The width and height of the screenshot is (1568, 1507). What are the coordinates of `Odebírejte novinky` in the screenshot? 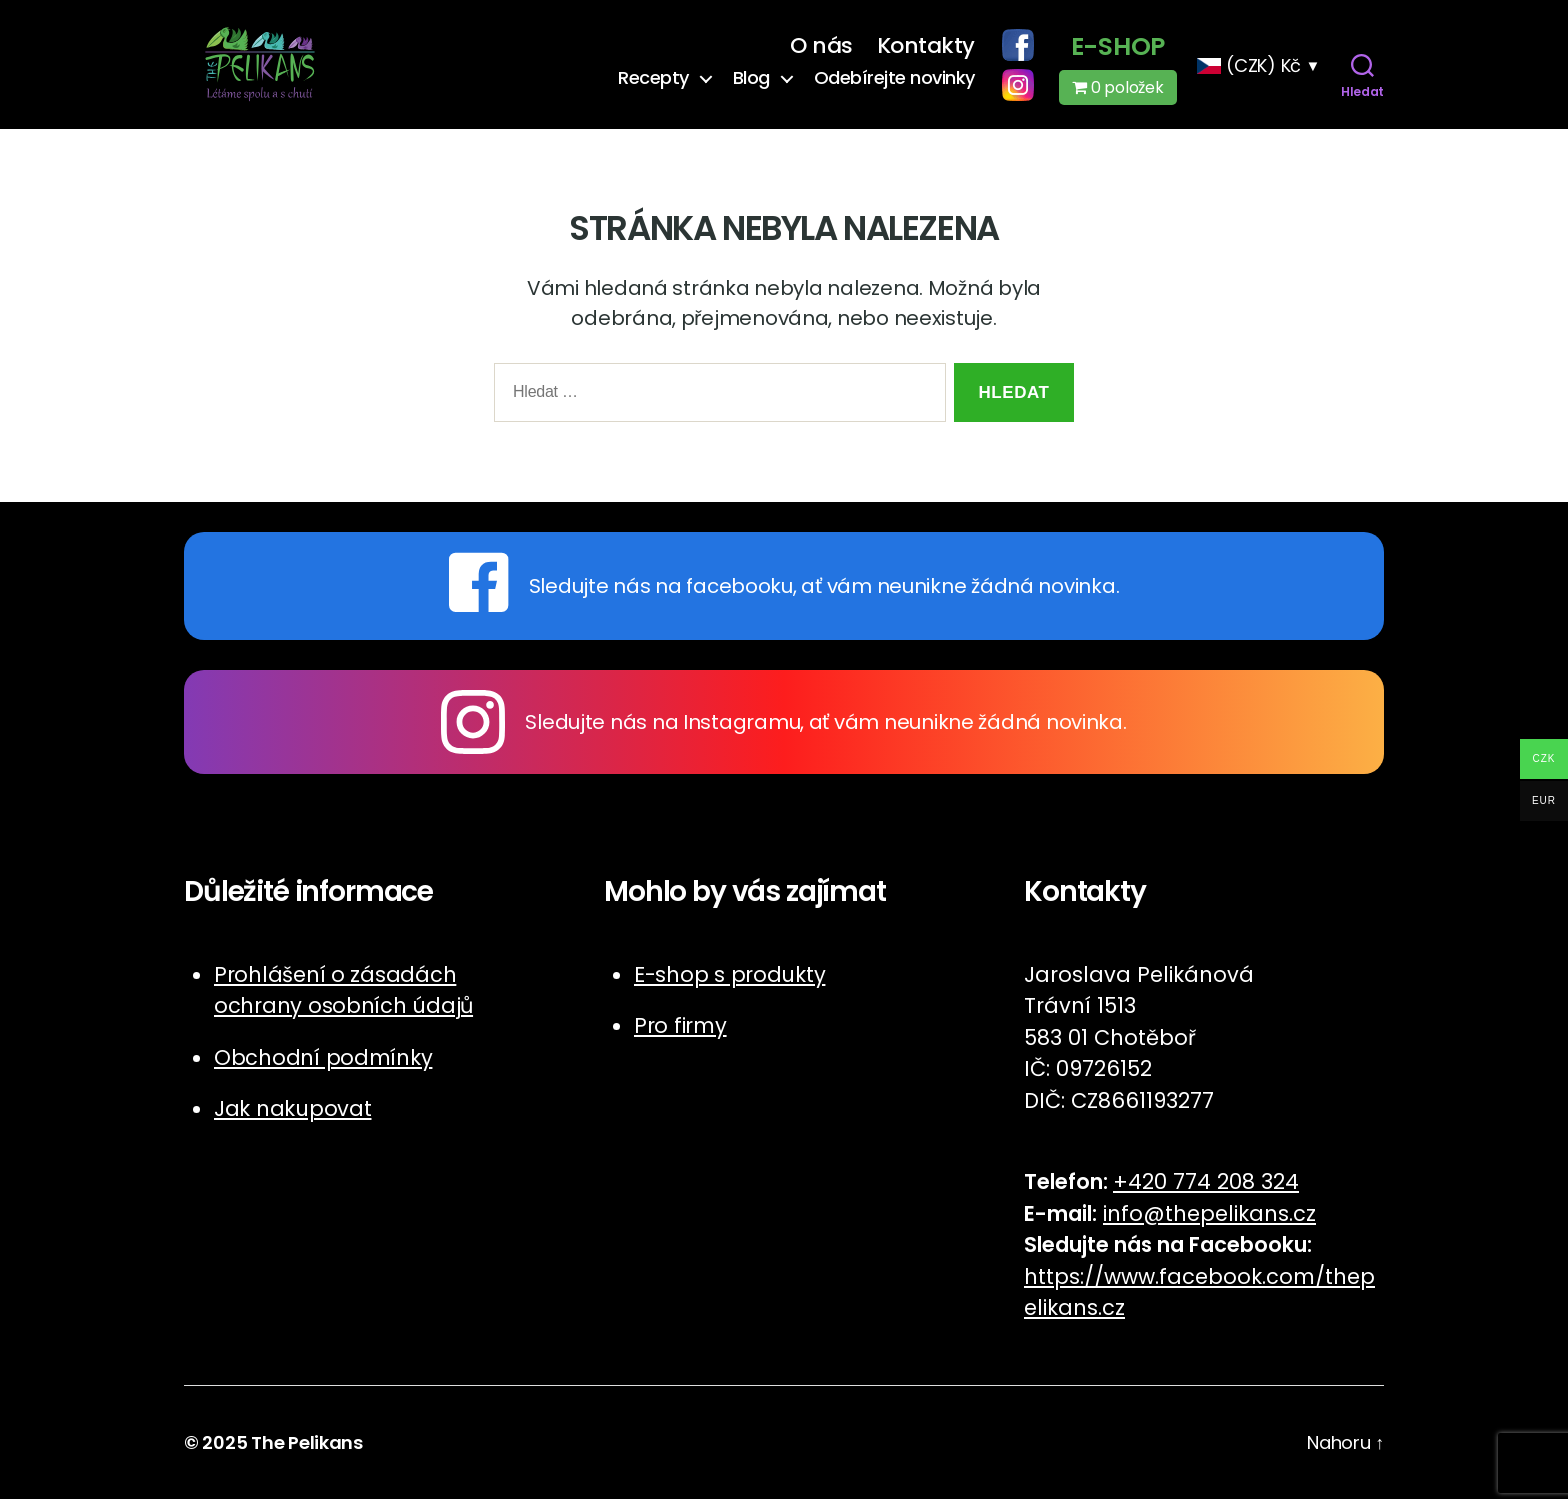 It's located at (894, 82).